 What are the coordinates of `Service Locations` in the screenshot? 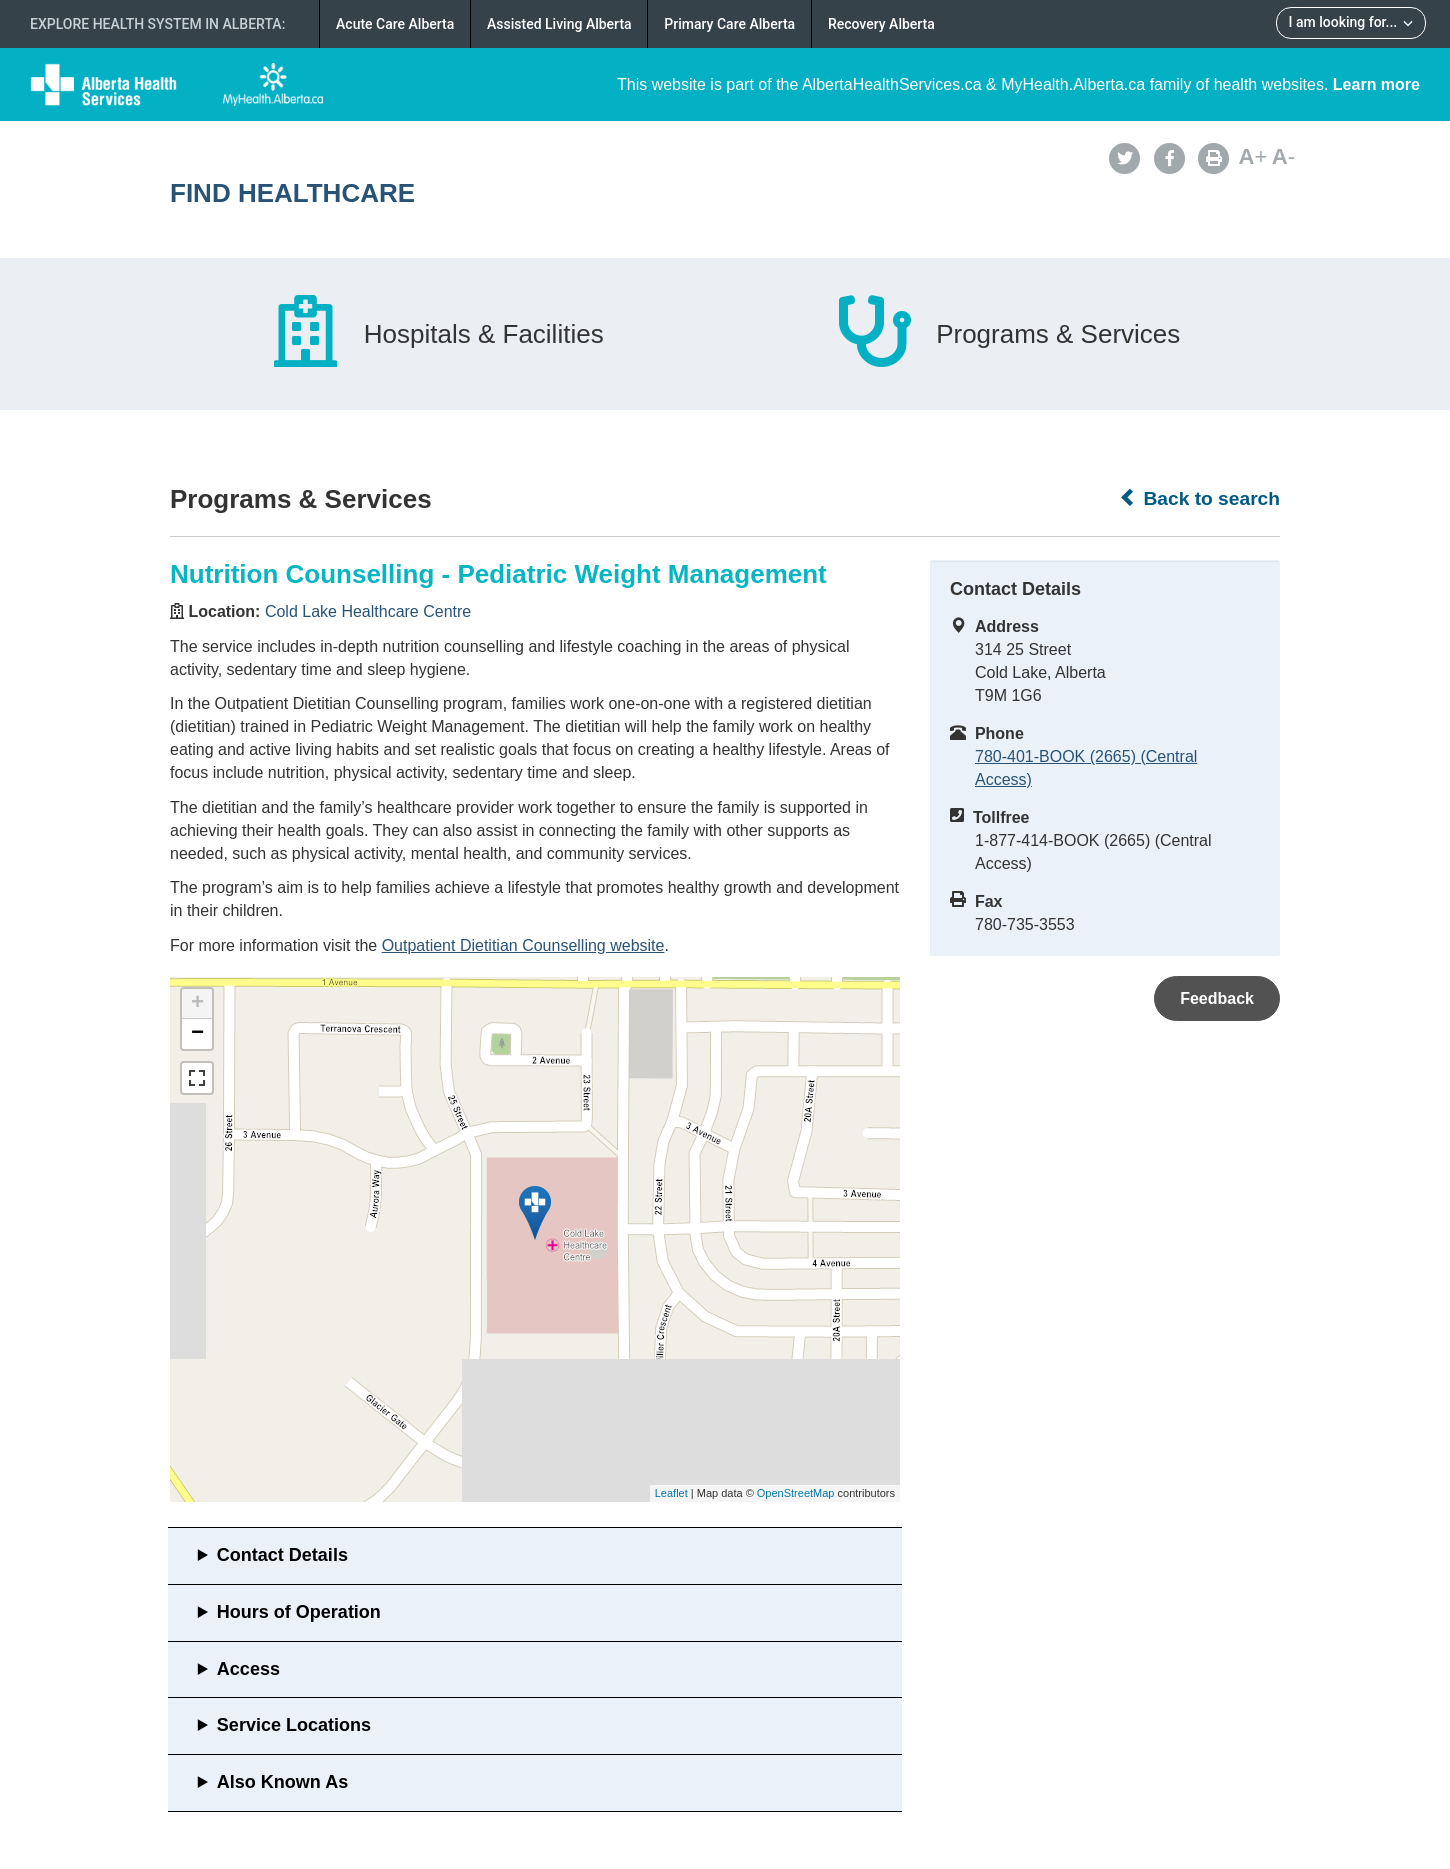 It's located at (294, 1725).